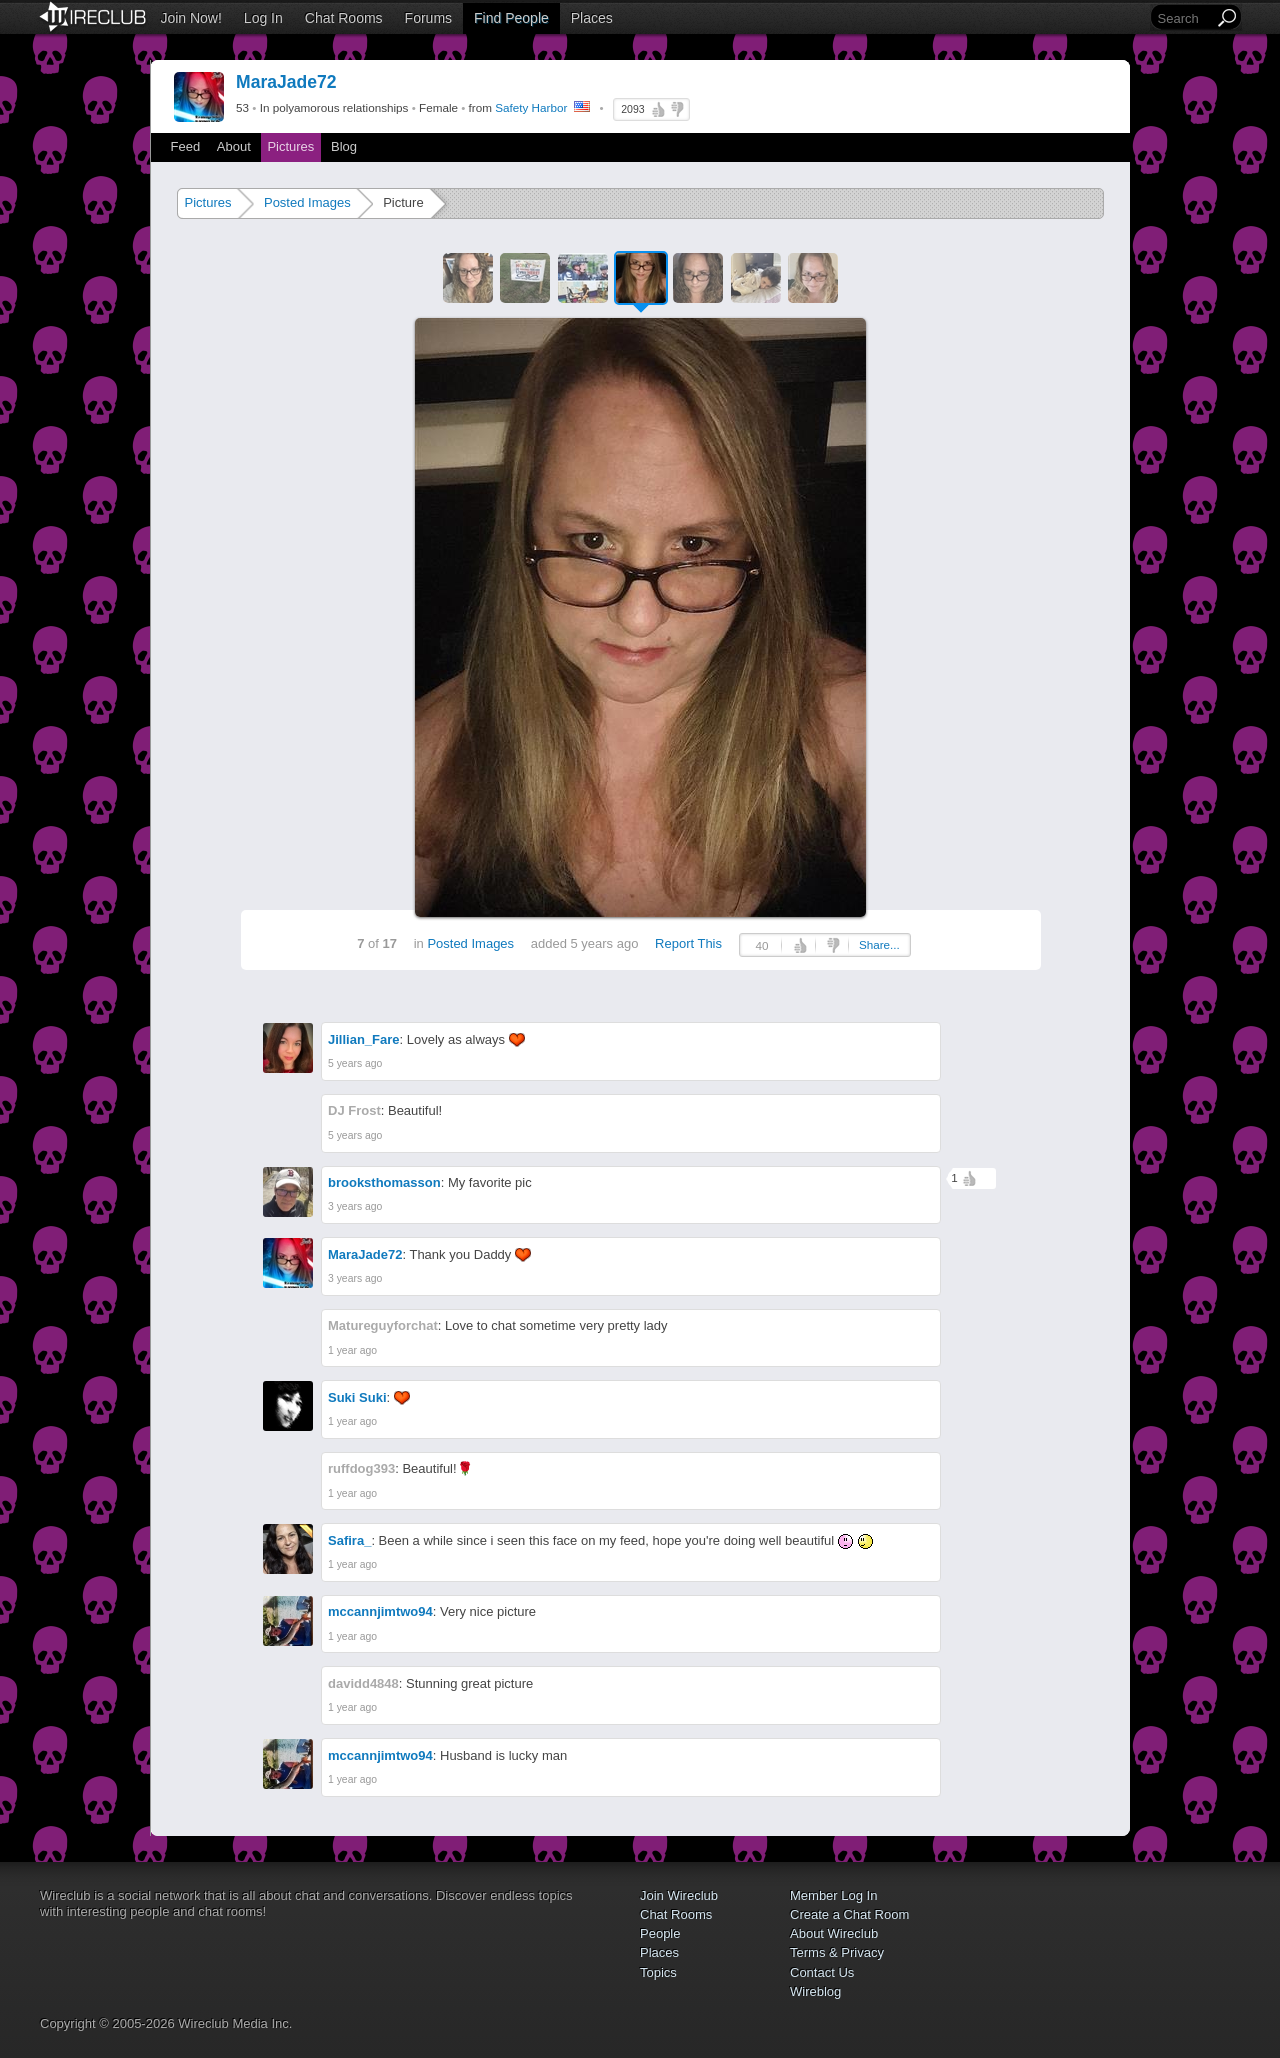 Image resolution: width=1280 pixels, height=2058 pixels. What do you see at coordinates (428, 18) in the screenshot?
I see `Forums` at bounding box center [428, 18].